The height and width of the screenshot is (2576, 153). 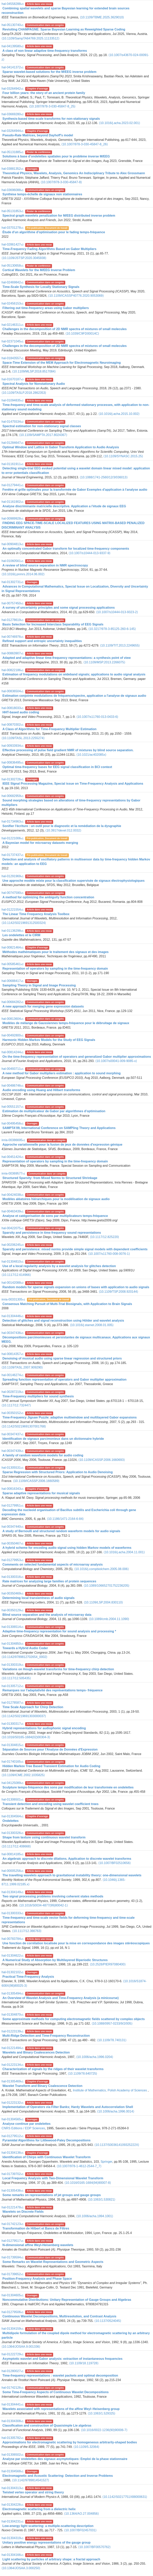 What do you see at coordinates (36, 1481) in the screenshot?
I see `⟨10.1109/ICASSP.2006.1660589⟩` at bounding box center [36, 1481].